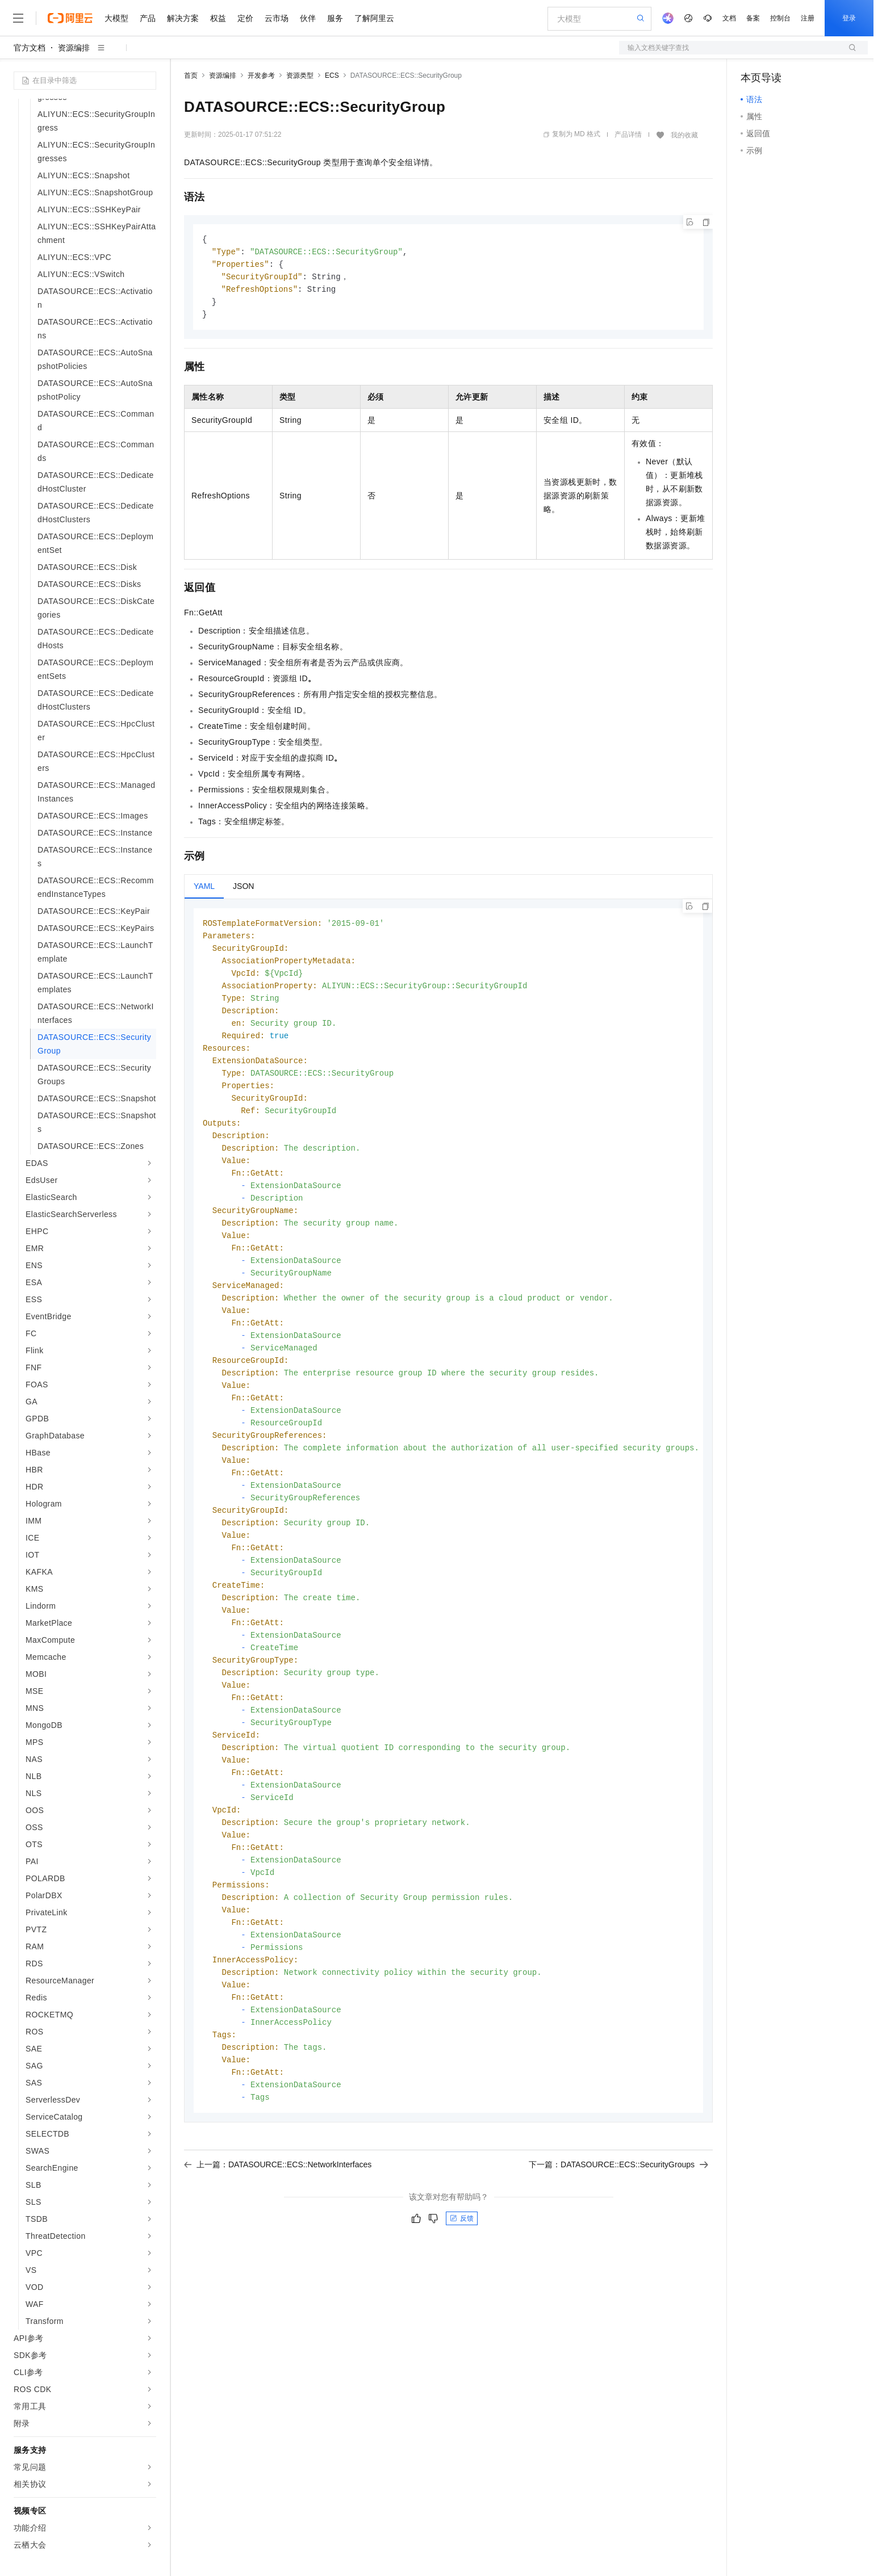 This screenshot has width=882, height=2576. Describe the element at coordinates (191, 75) in the screenshot. I see `首页` at that location.